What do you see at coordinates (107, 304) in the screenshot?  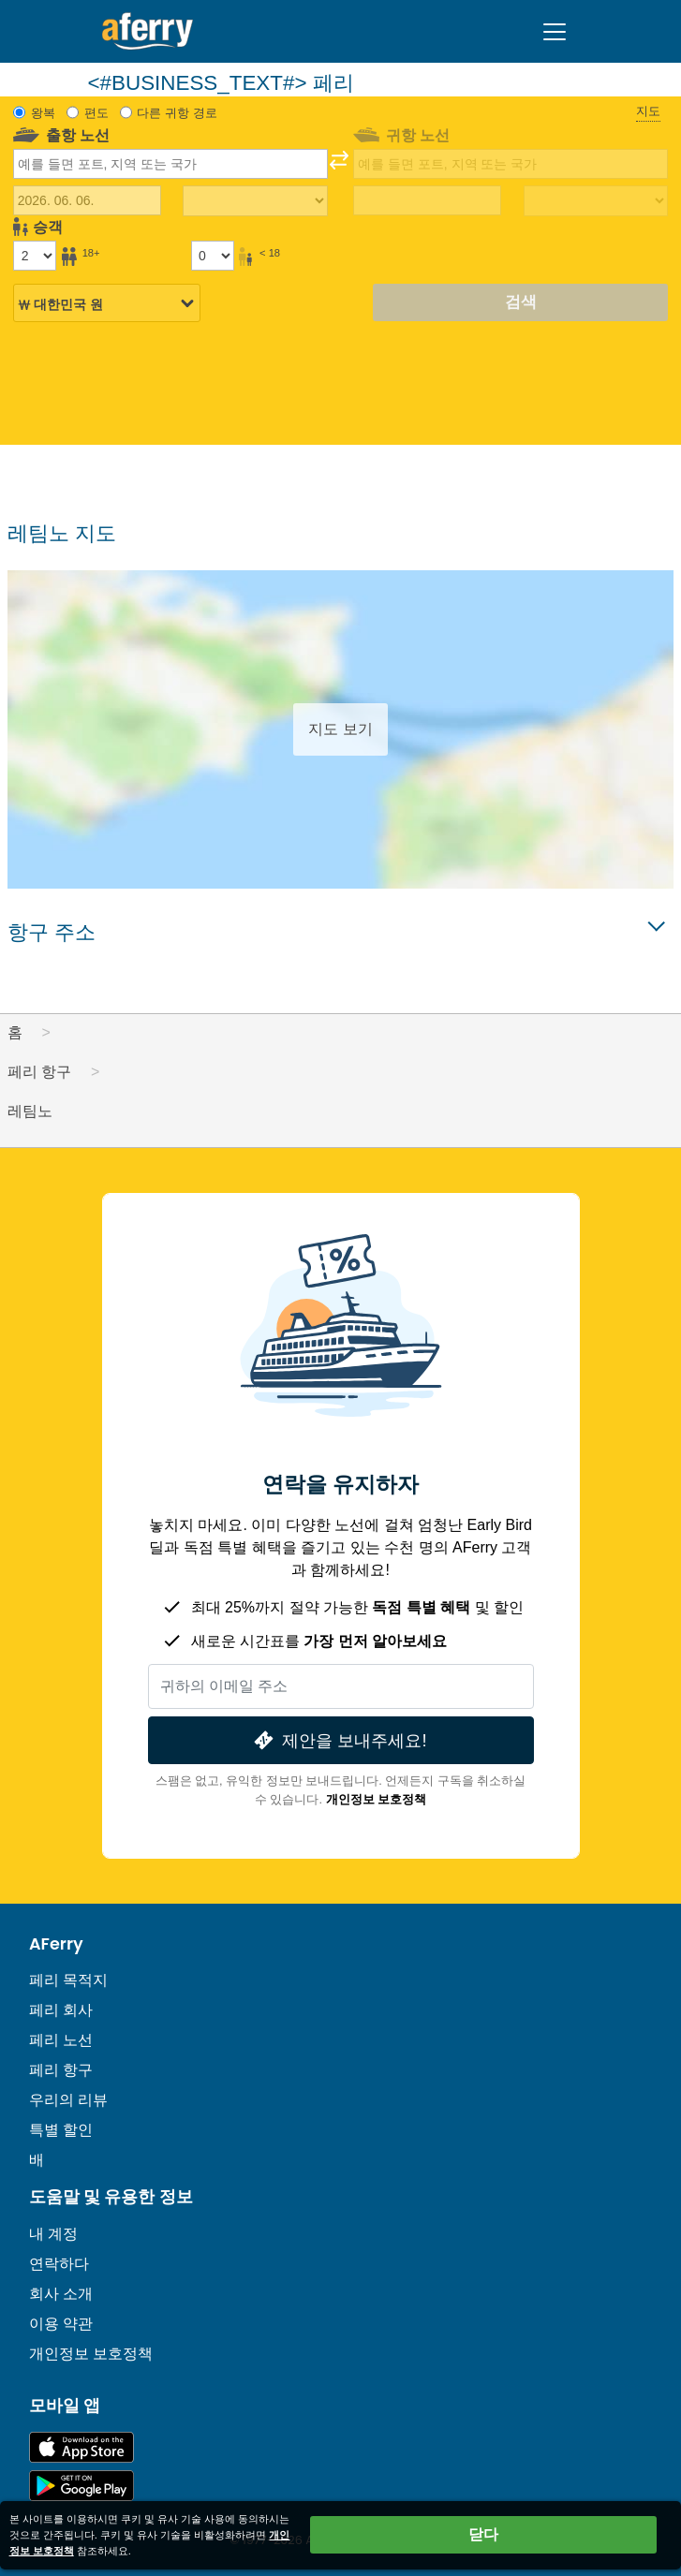 I see `[선택된 통화]` at bounding box center [107, 304].